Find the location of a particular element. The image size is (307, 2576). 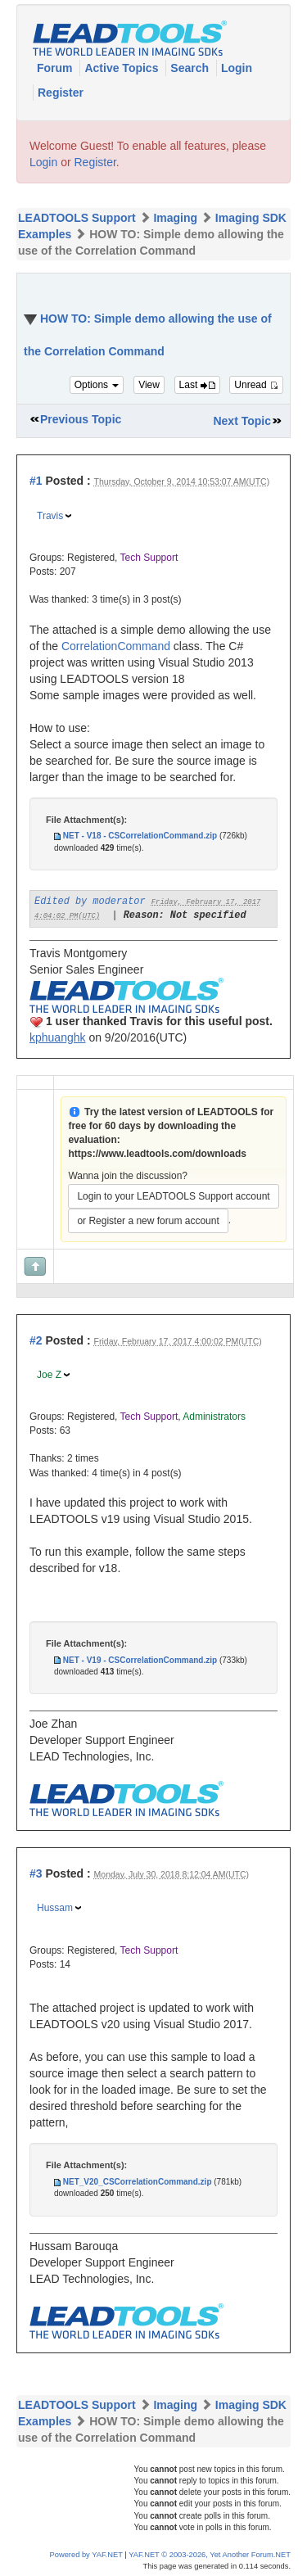

NET_V20_CSCorrelationCommand.zip is located at coordinates (137, 2181).